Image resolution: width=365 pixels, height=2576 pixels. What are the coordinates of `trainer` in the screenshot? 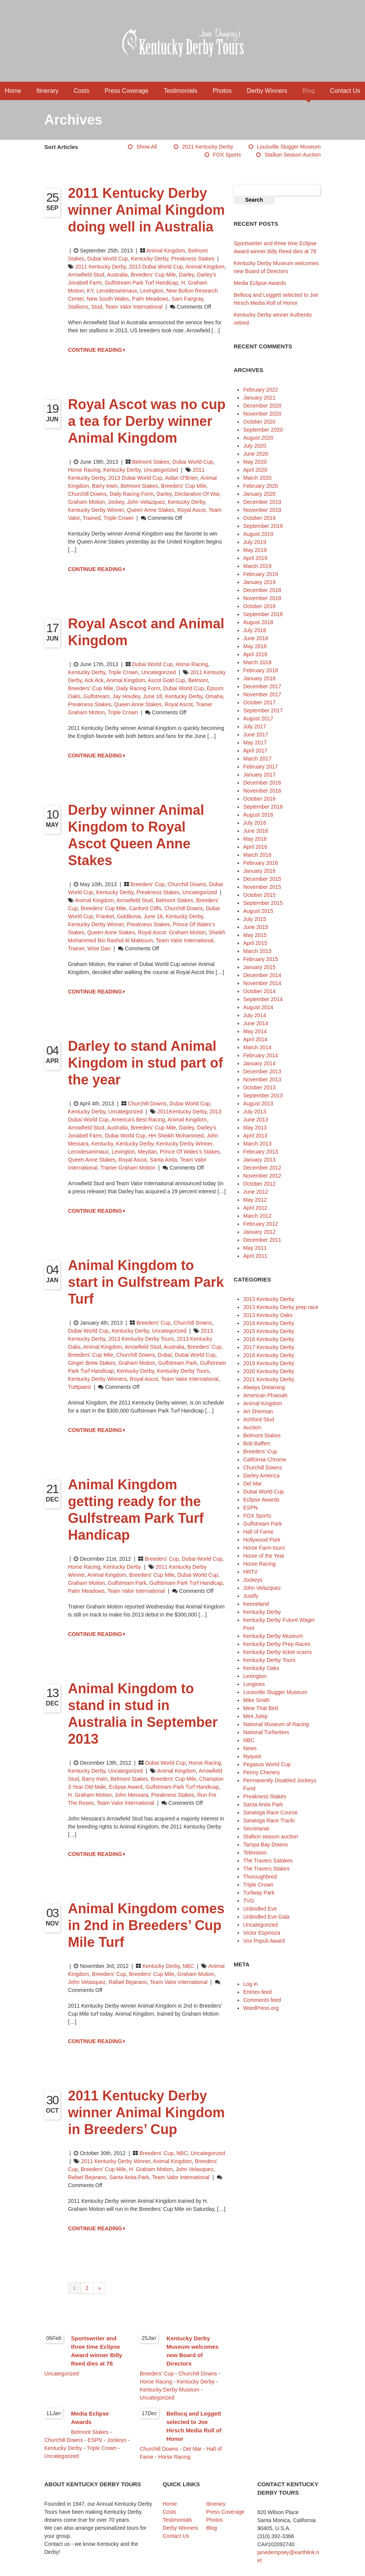 It's located at (76, 948).